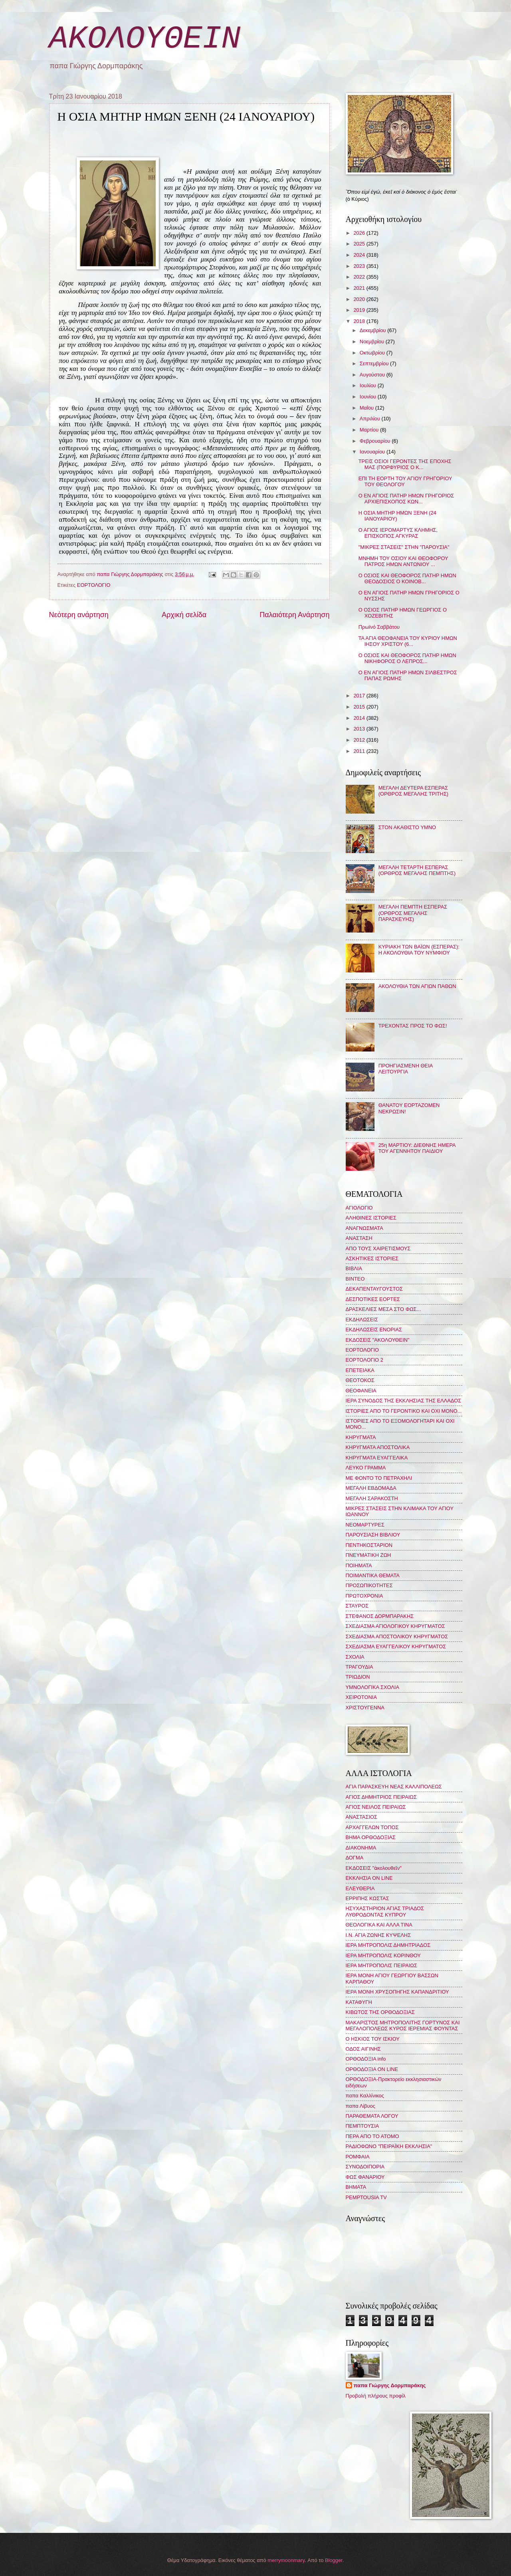  I want to click on ΠΟΙΗΜΑΤΑ, so click(359, 1565).